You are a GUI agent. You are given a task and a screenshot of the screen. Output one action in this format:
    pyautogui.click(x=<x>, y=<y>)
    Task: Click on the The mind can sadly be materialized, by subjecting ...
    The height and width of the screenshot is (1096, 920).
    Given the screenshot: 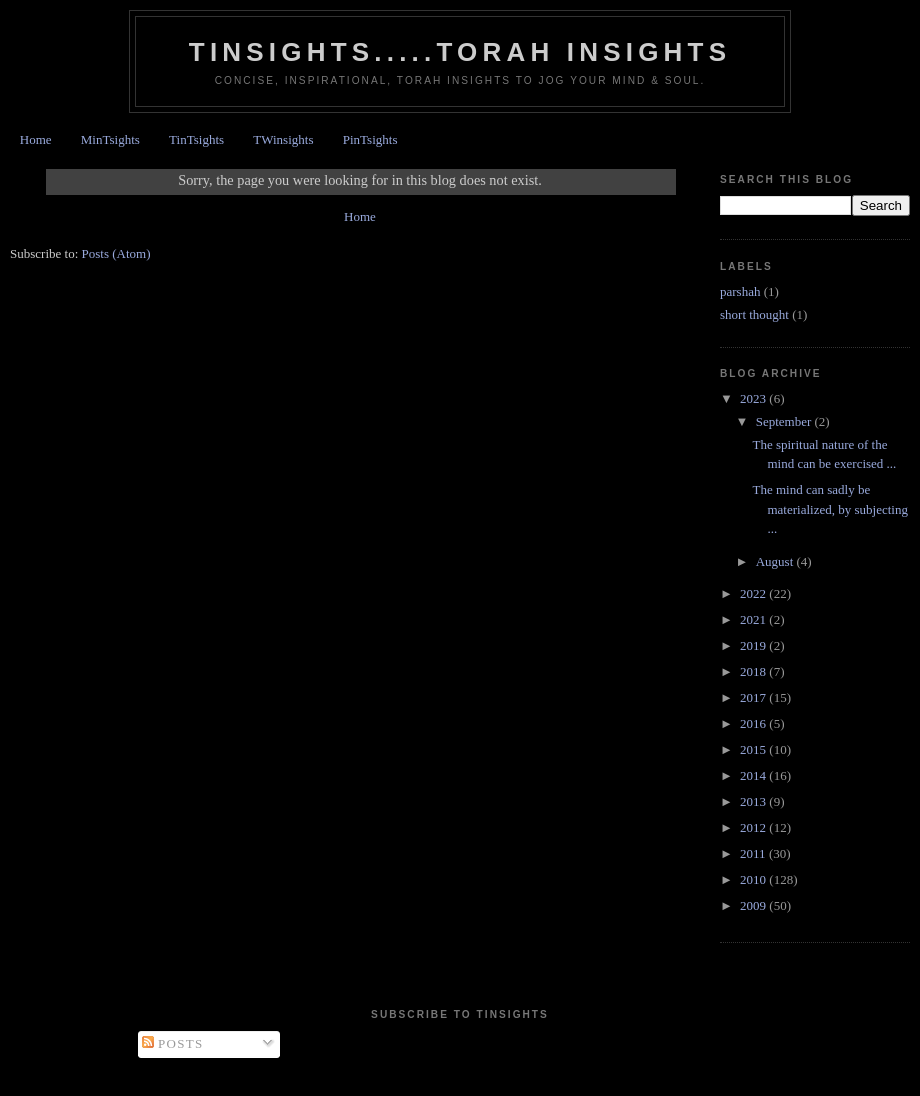 What is the action you would take?
    pyautogui.click(x=829, y=509)
    